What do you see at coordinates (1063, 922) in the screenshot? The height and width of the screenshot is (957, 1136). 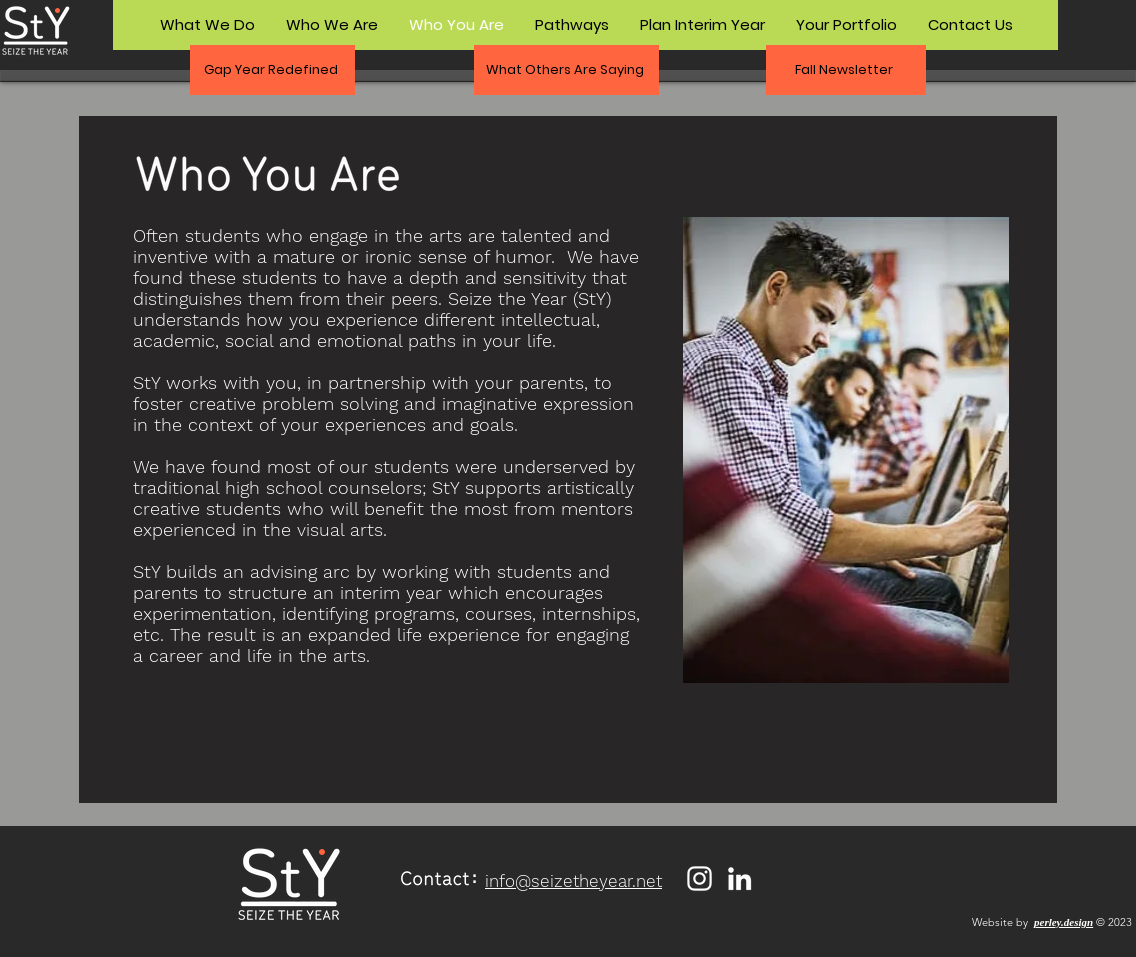 I see `perley.design` at bounding box center [1063, 922].